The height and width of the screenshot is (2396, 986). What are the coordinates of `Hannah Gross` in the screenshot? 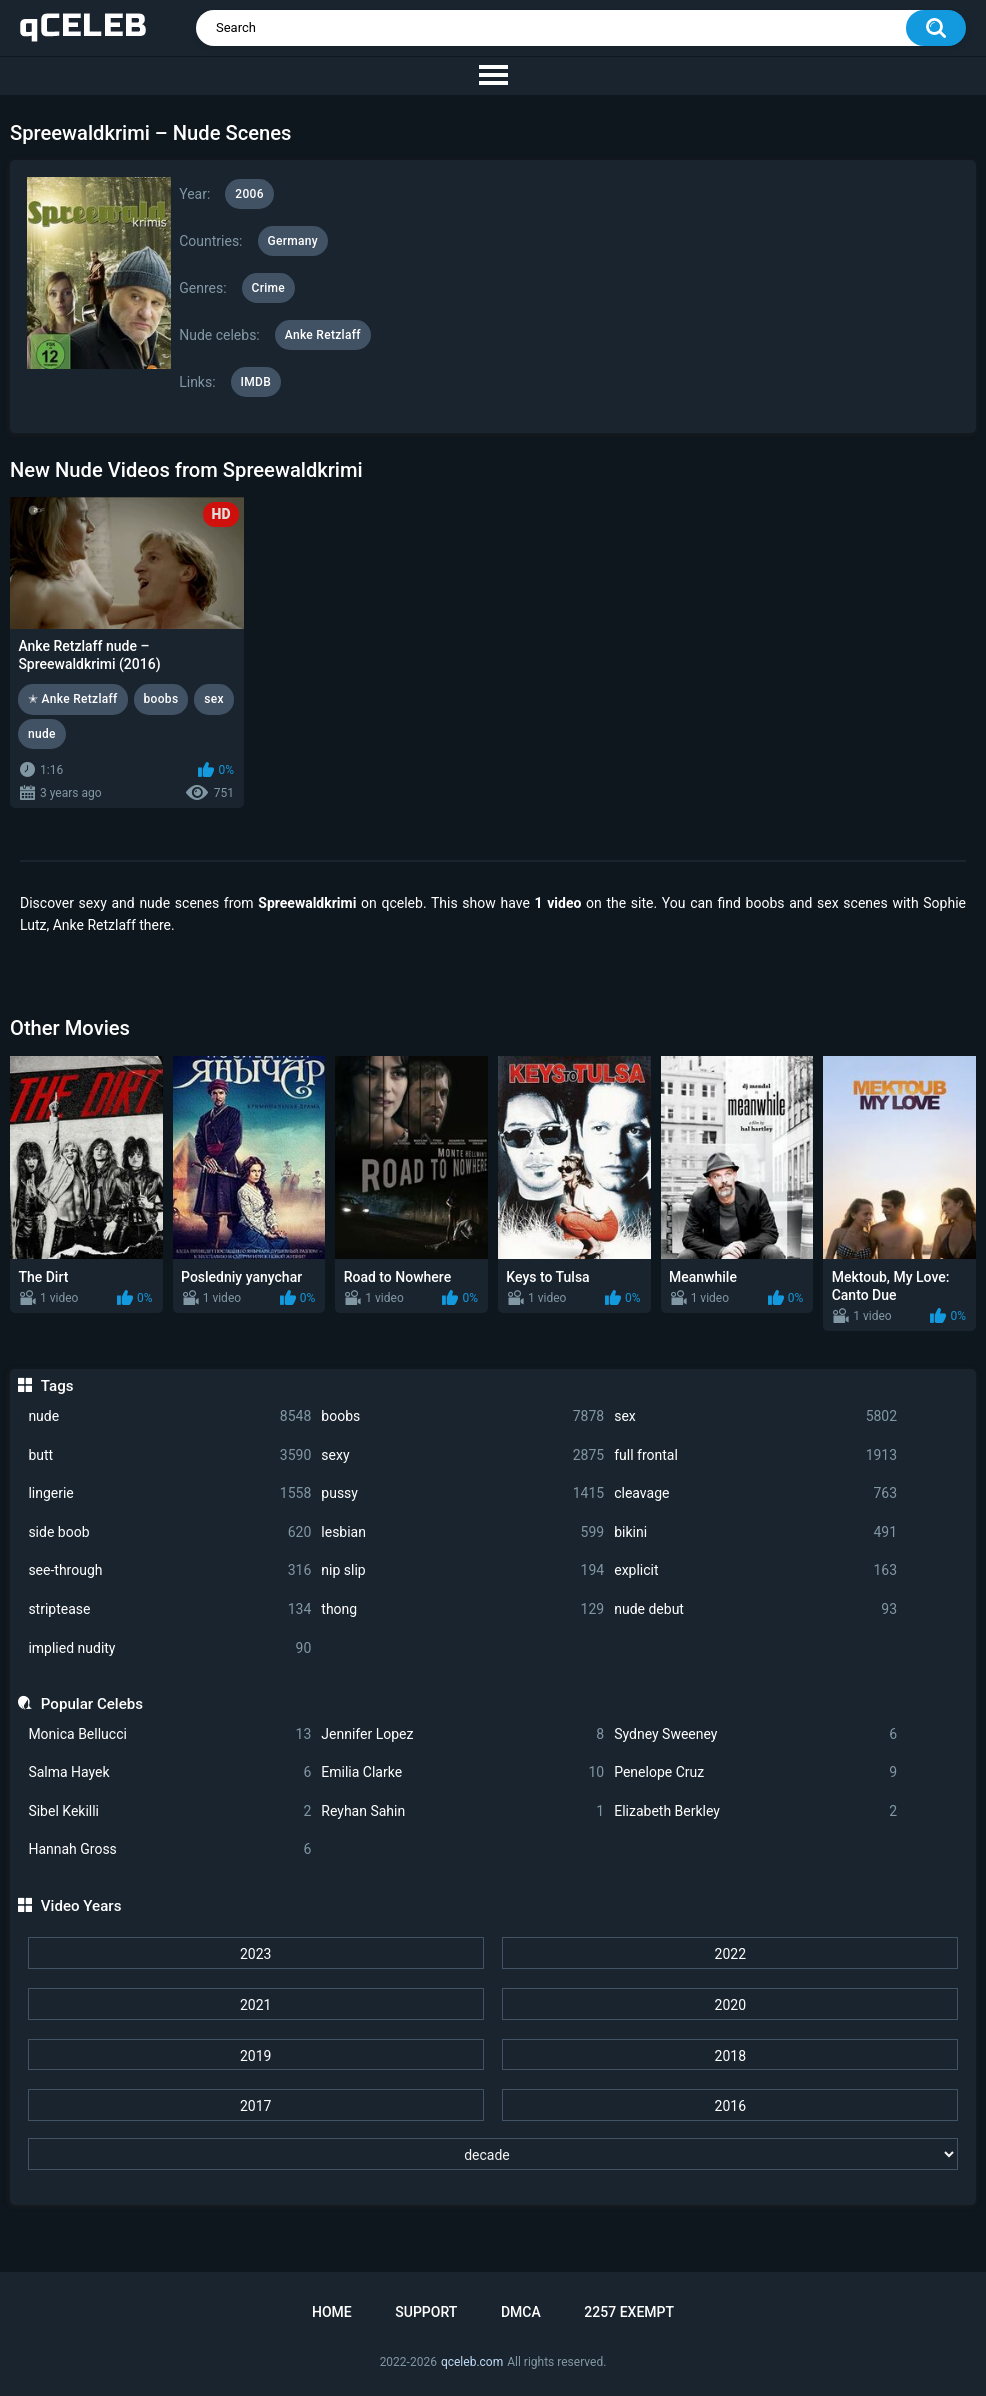 It's located at (169, 1849).